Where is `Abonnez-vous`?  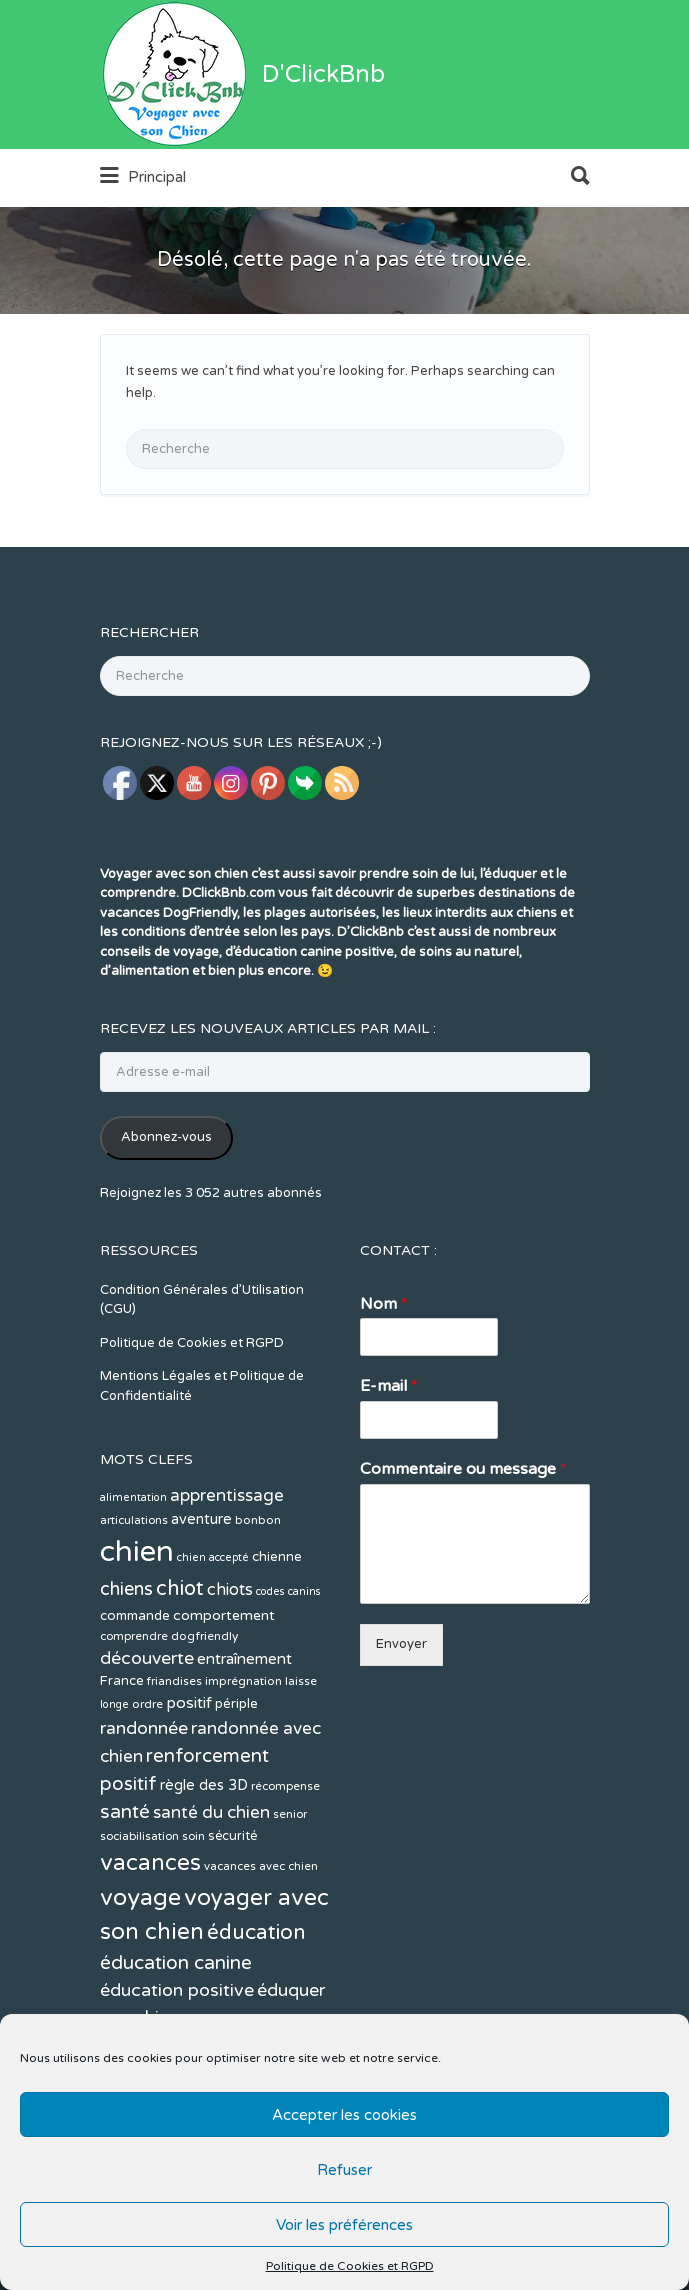
Abonnez-vous is located at coordinates (166, 1212).